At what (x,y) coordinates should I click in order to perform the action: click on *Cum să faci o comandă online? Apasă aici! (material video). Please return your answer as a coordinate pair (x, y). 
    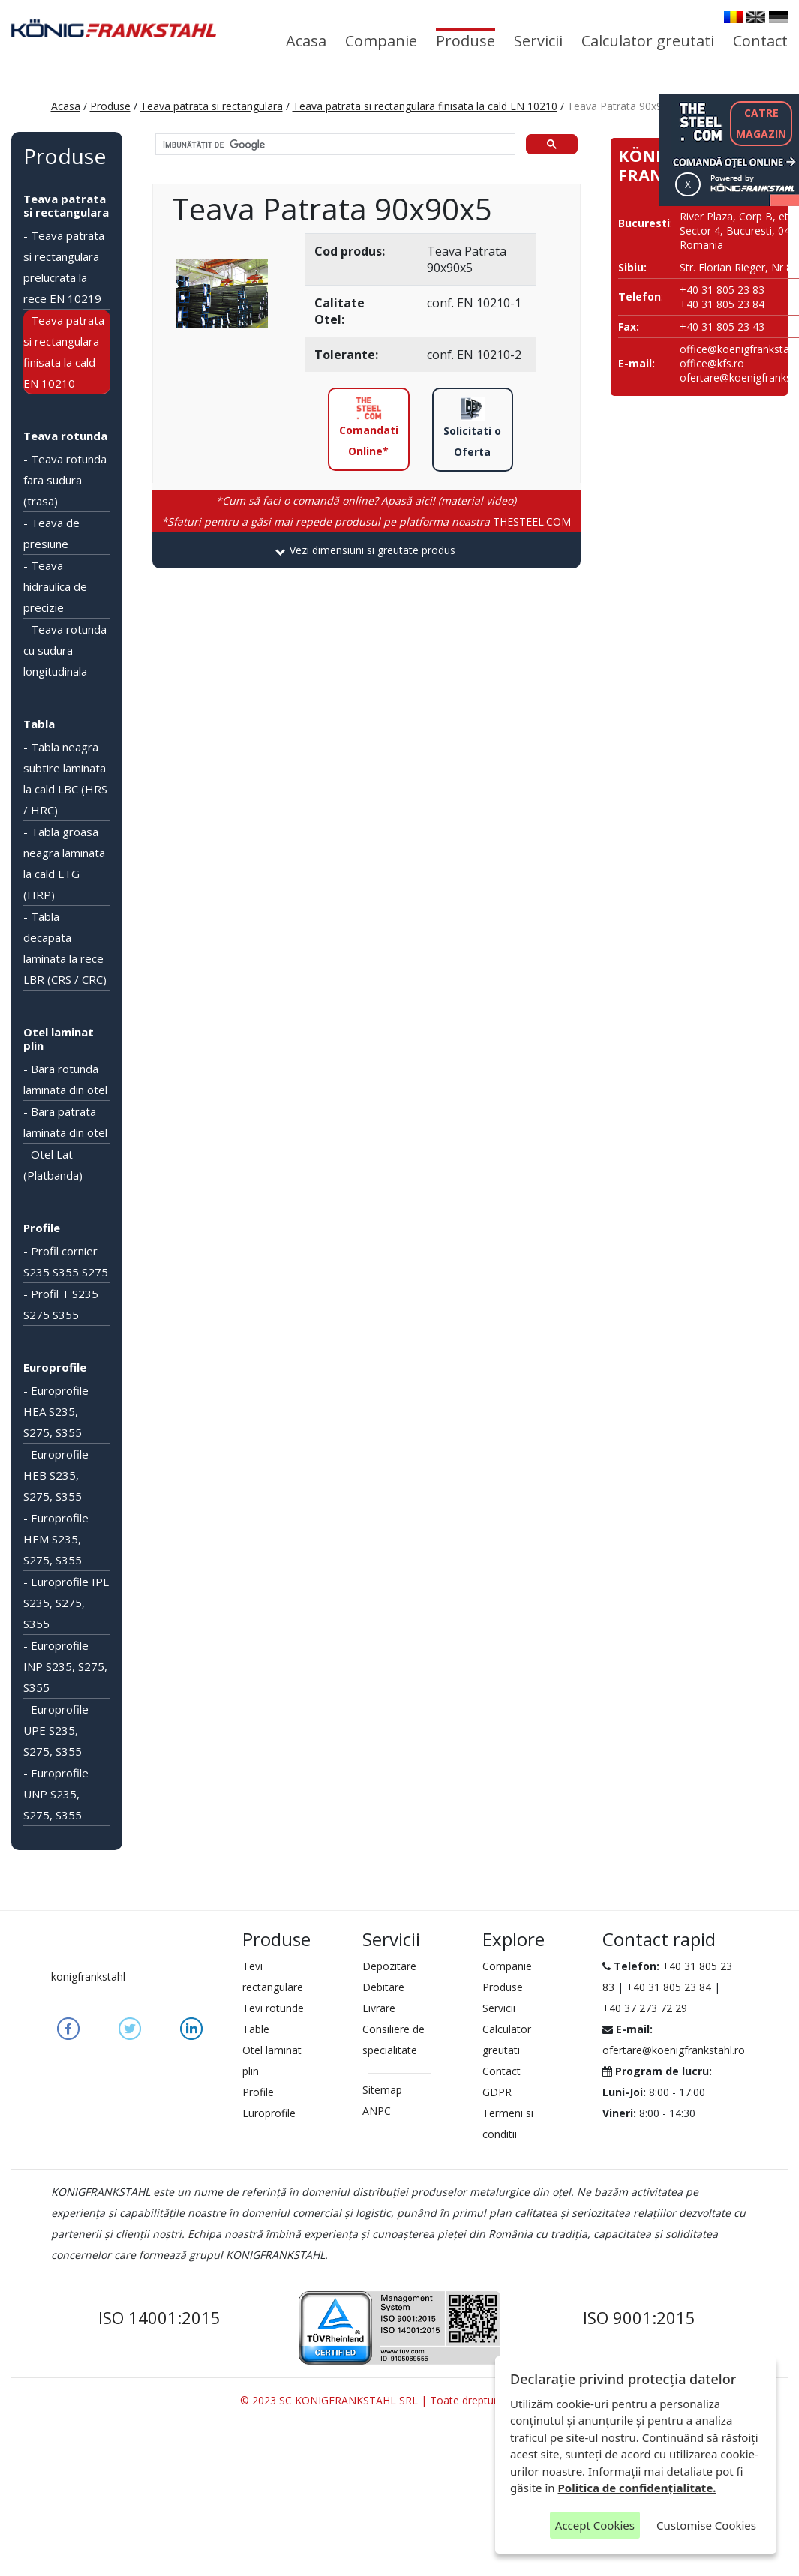
    Looking at the image, I should click on (366, 500).